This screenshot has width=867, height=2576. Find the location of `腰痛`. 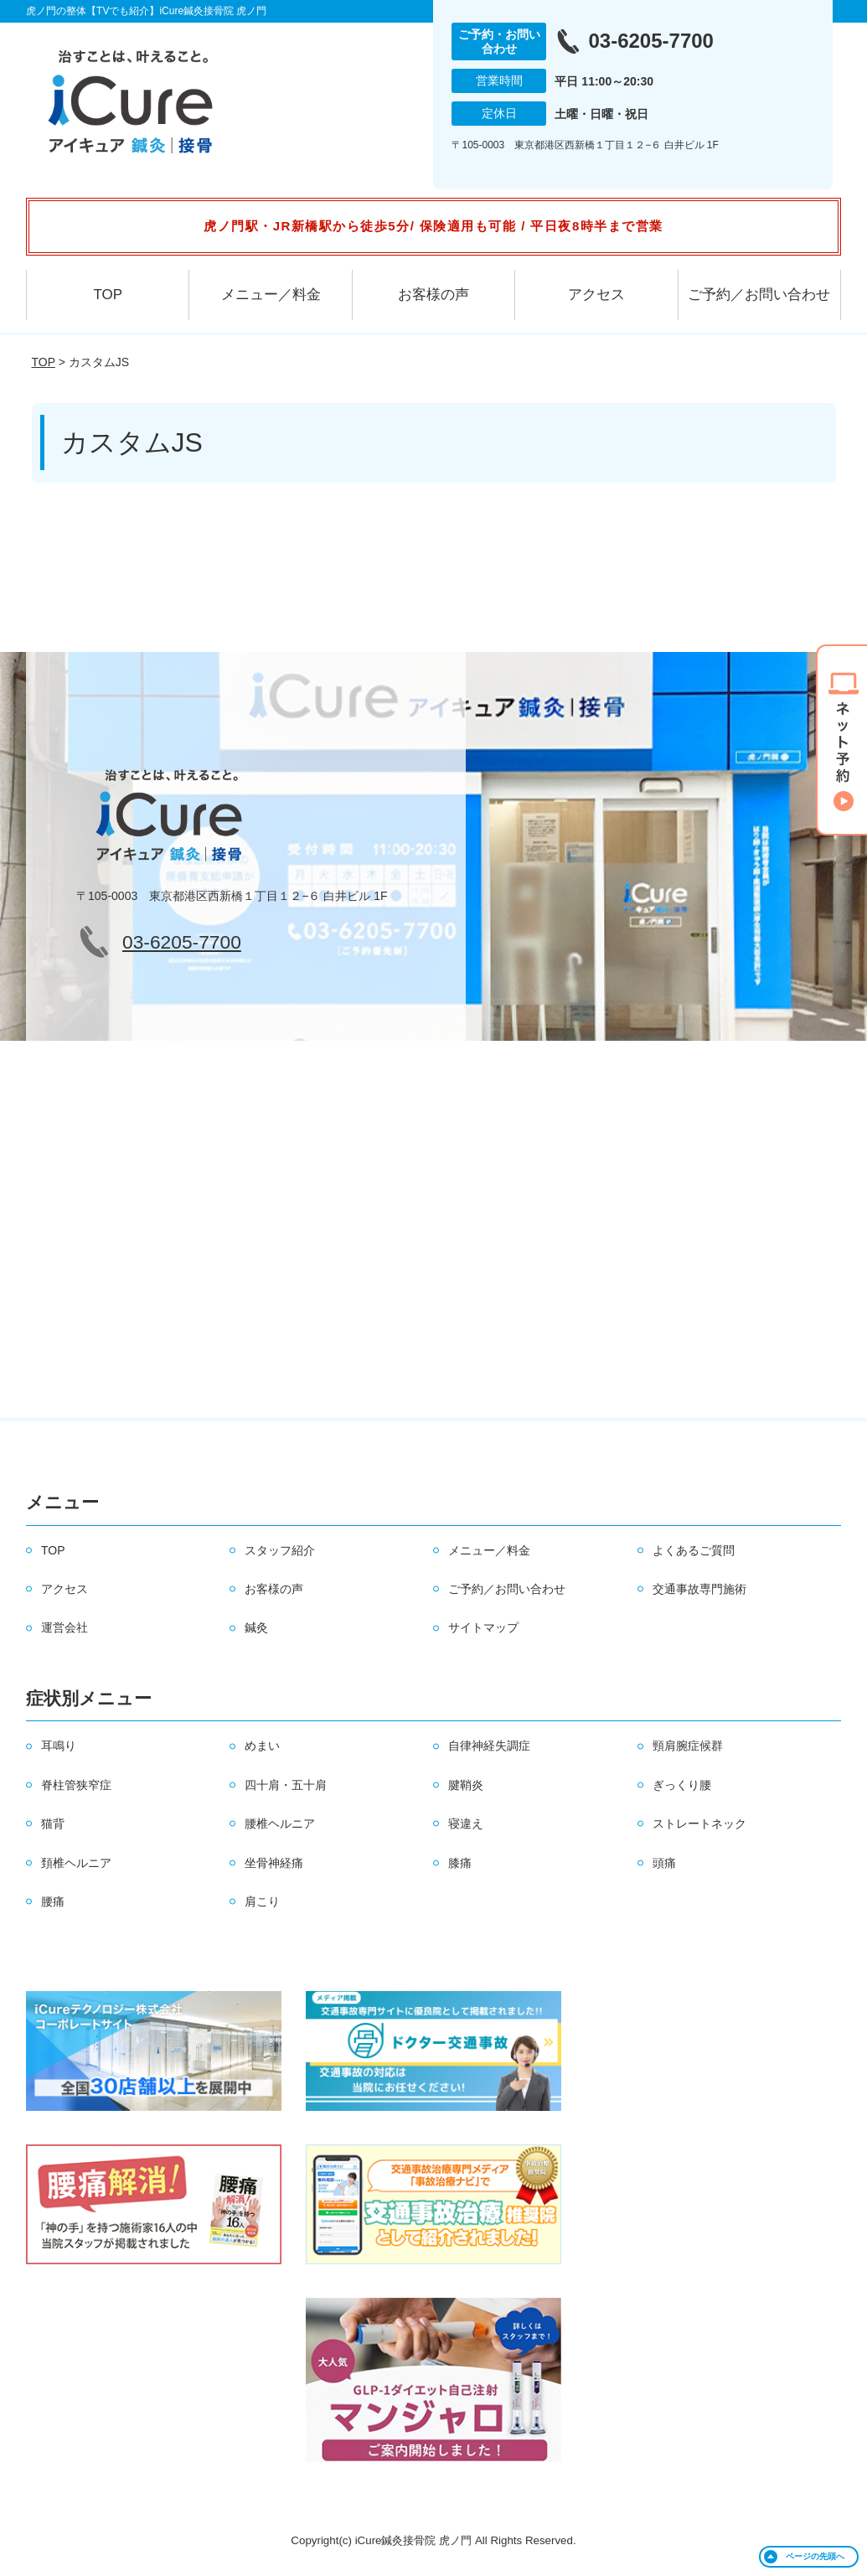

腰痛 is located at coordinates (53, 1901).